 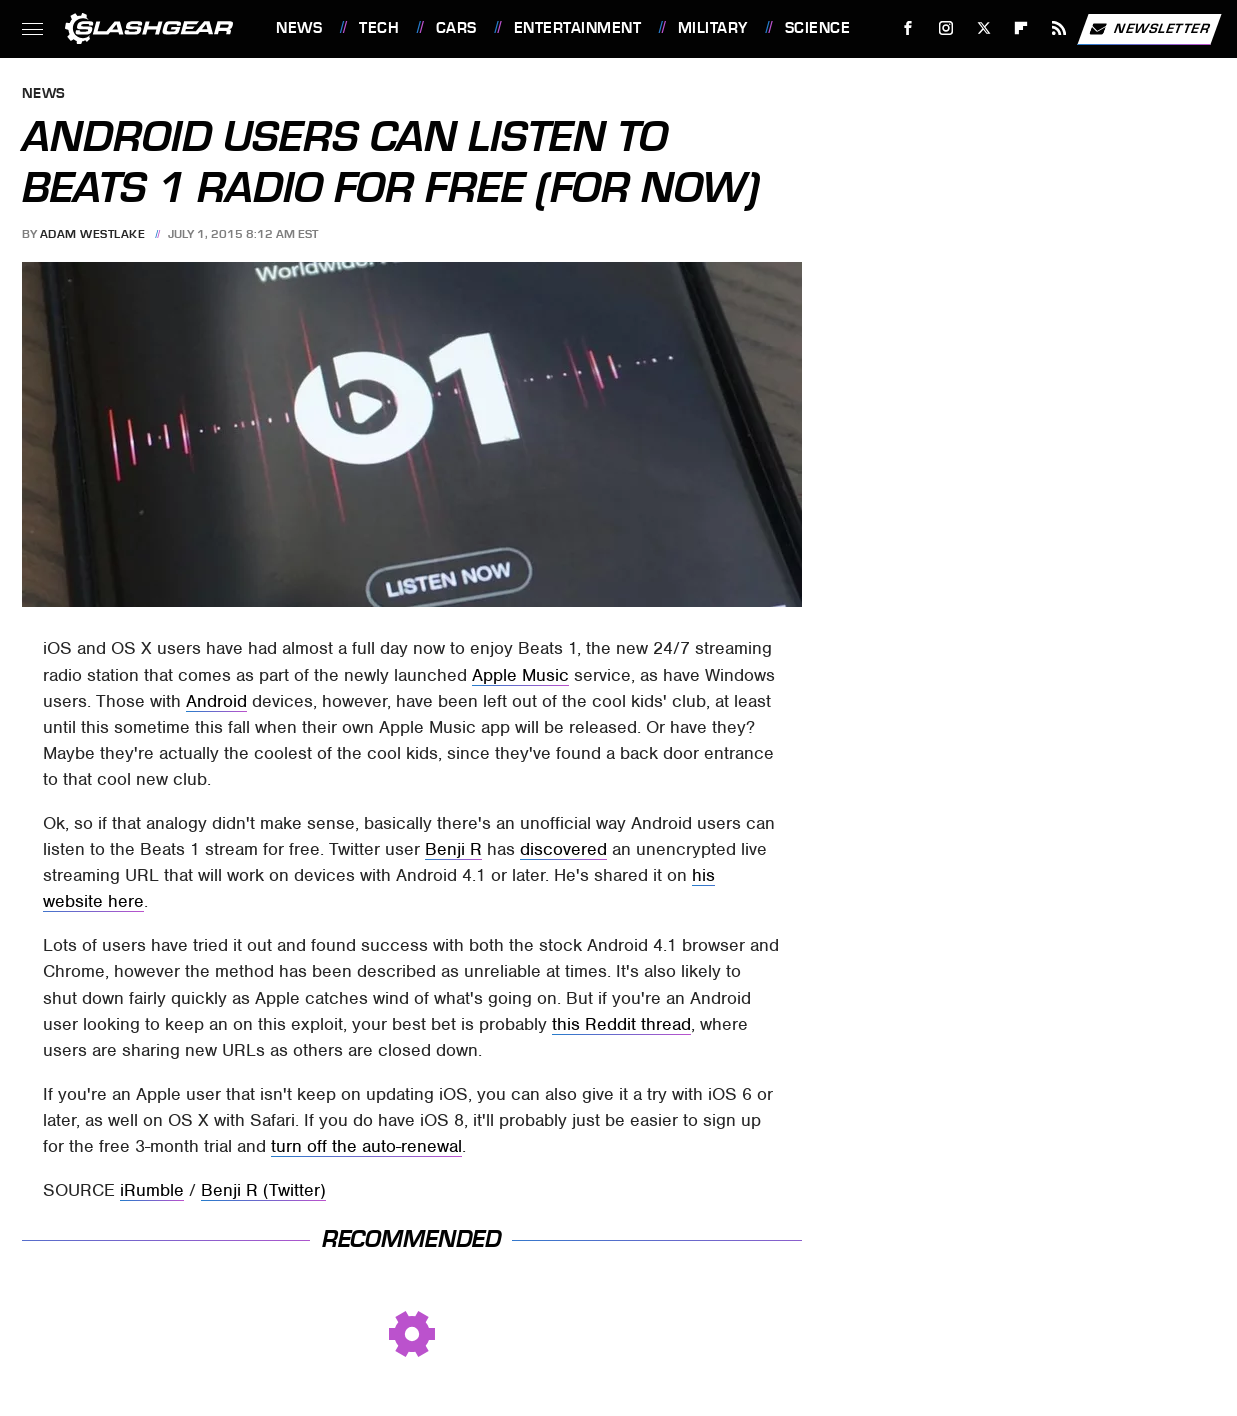 What do you see at coordinates (578, 28) in the screenshot?
I see `Entertainment` at bounding box center [578, 28].